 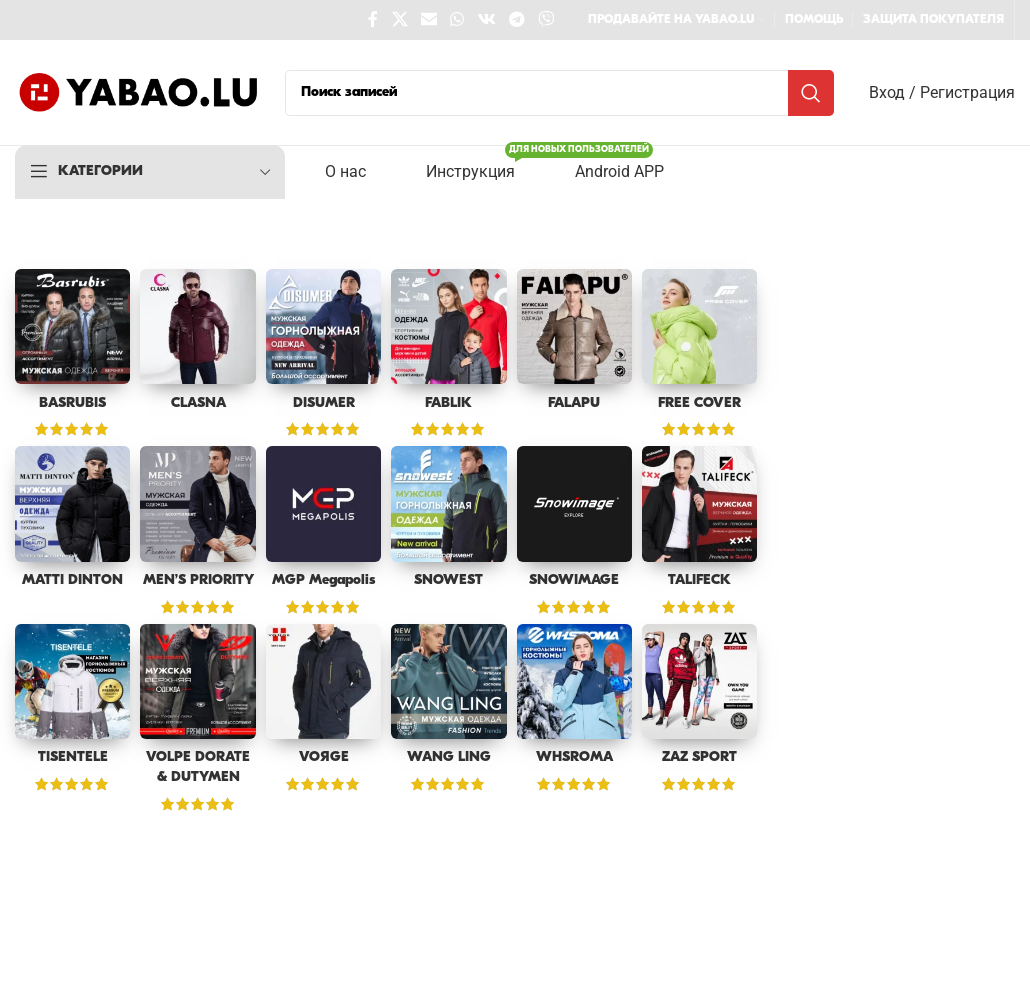 What do you see at coordinates (324, 403) in the screenshot?
I see `DISUMER` at bounding box center [324, 403].